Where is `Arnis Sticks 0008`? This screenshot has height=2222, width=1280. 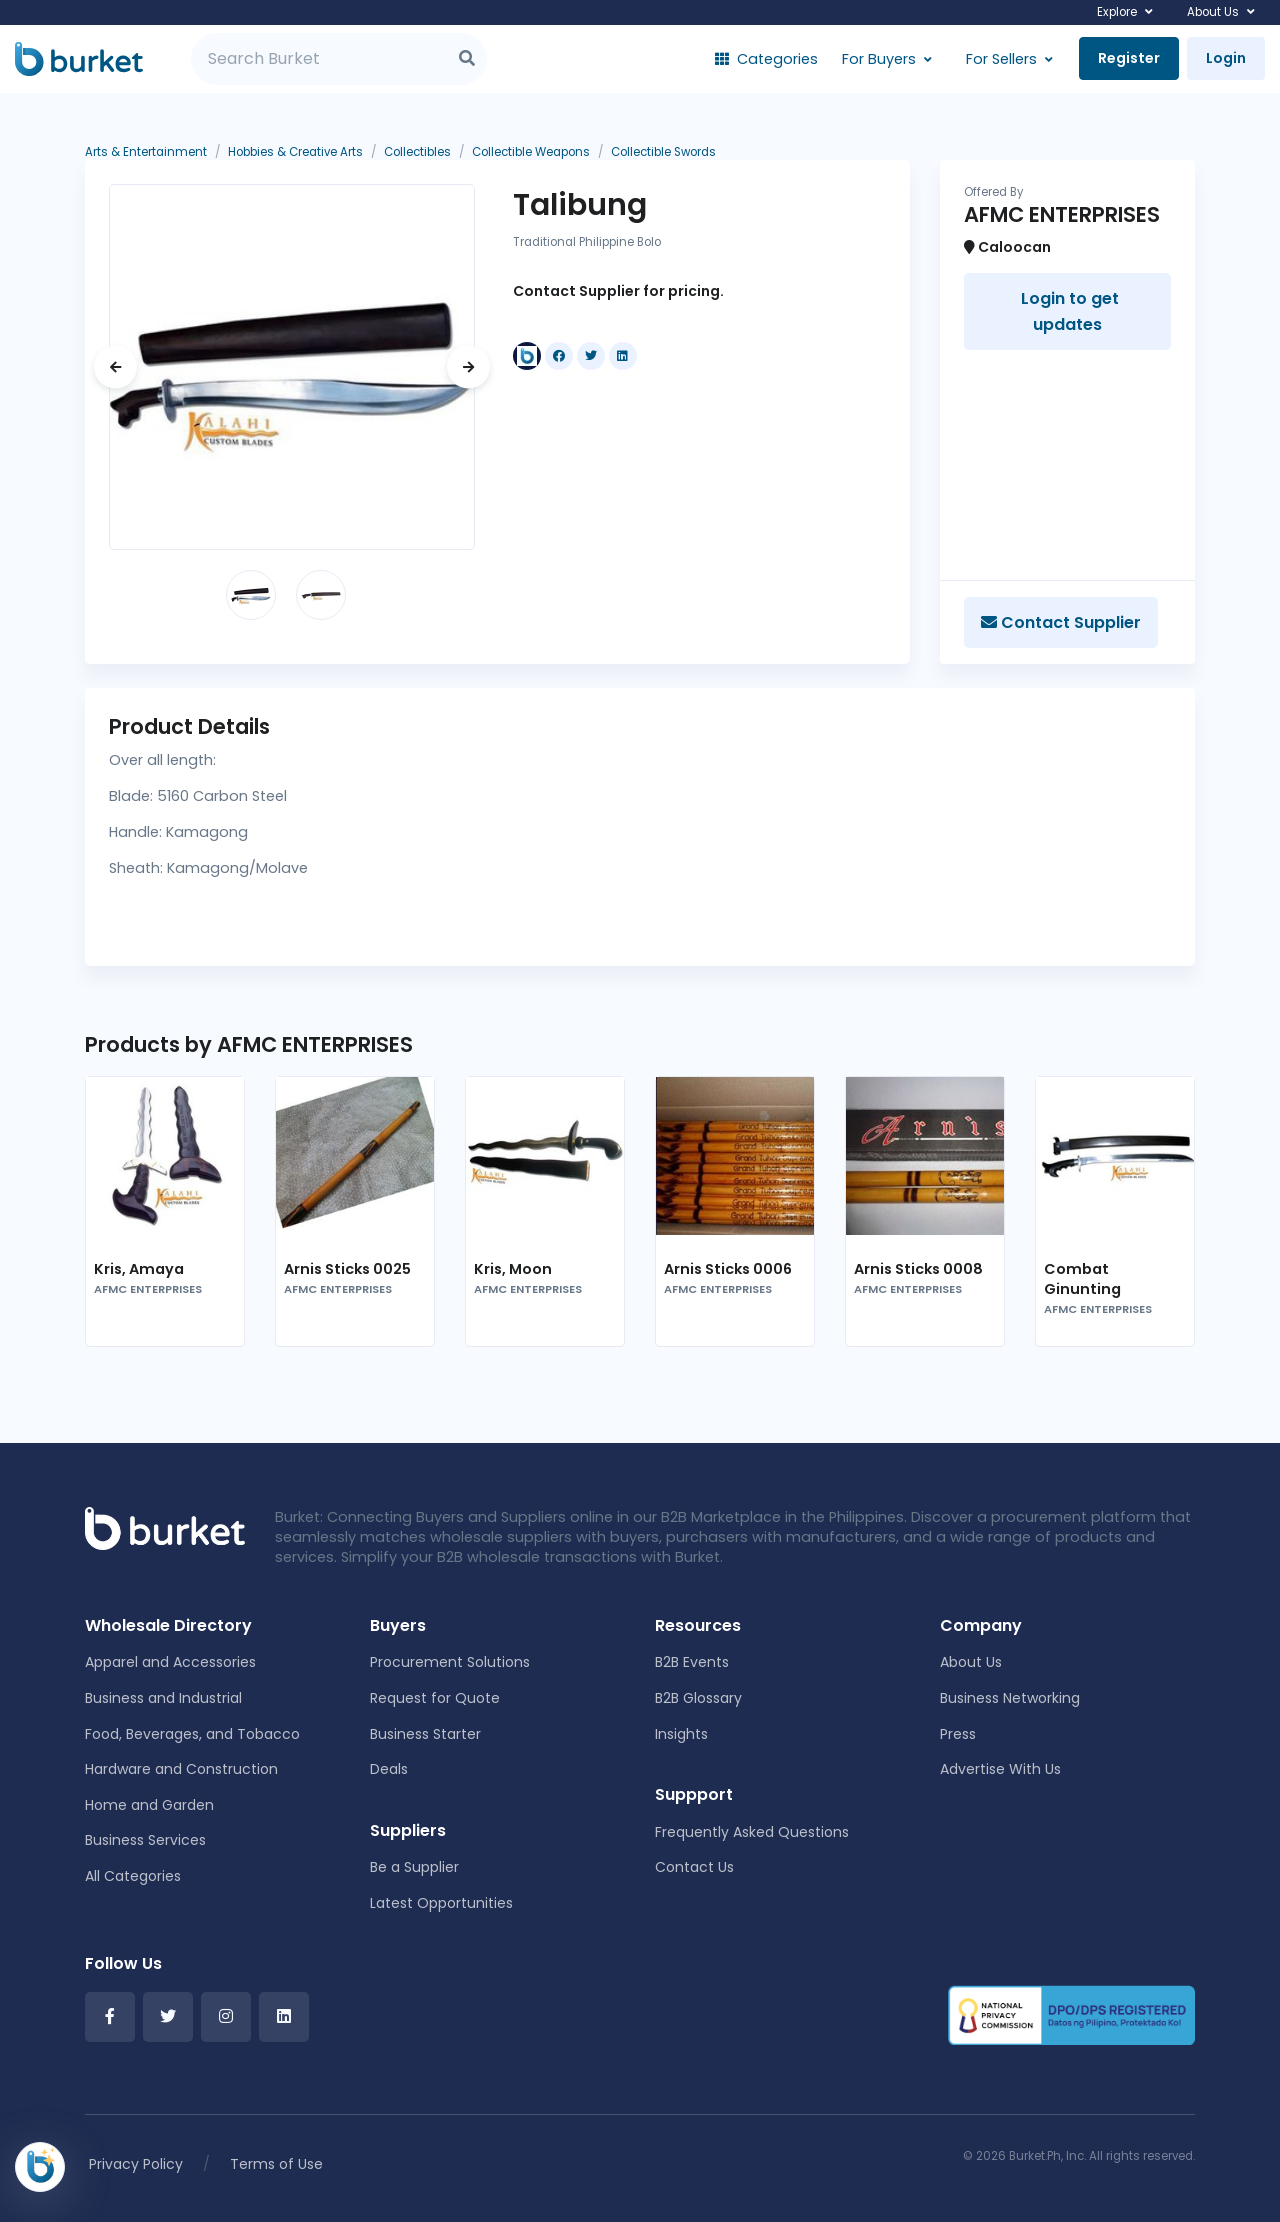
Arnis Sticks 0008 is located at coordinates (918, 1269).